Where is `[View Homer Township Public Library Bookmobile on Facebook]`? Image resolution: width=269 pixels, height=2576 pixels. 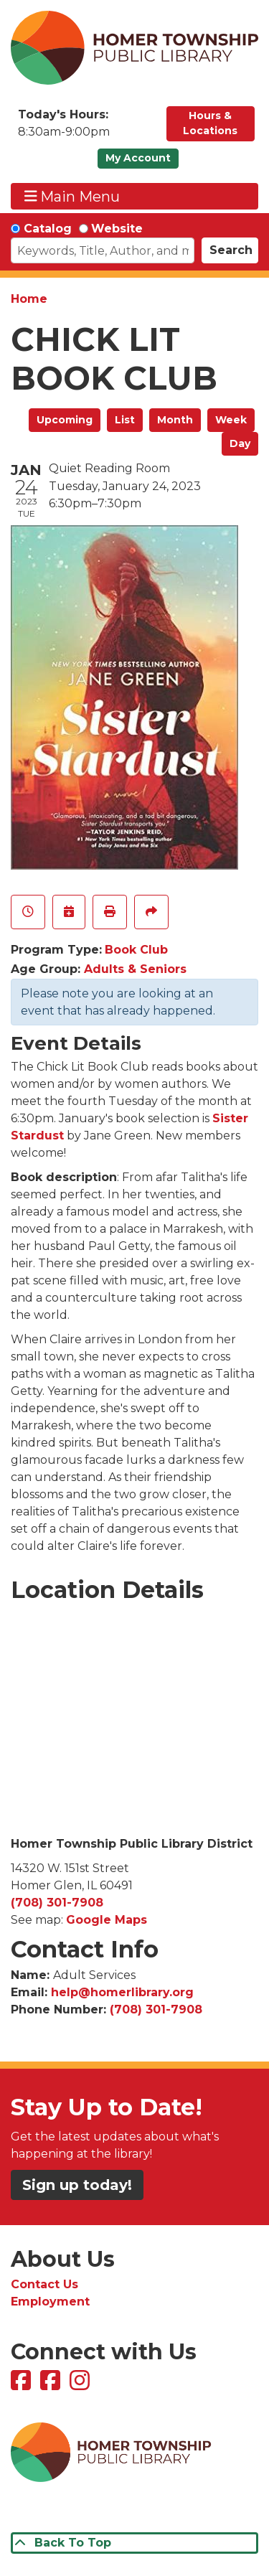 [View Homer Township Public Library Bookmobile on Facebook] is located at coordinates (52, 2385).